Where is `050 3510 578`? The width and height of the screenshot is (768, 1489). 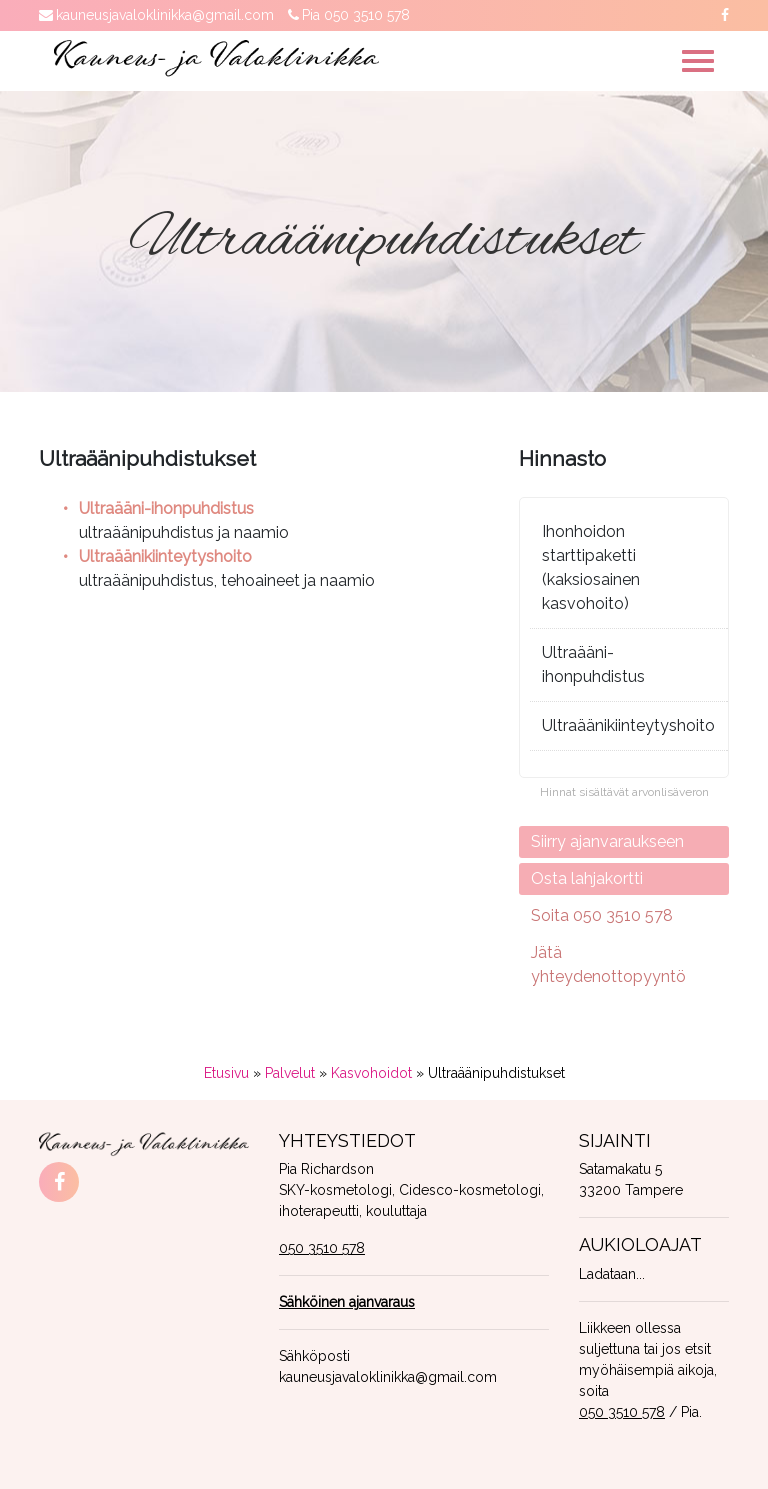 050 3510 578 is located at coordinates (322, 1248).